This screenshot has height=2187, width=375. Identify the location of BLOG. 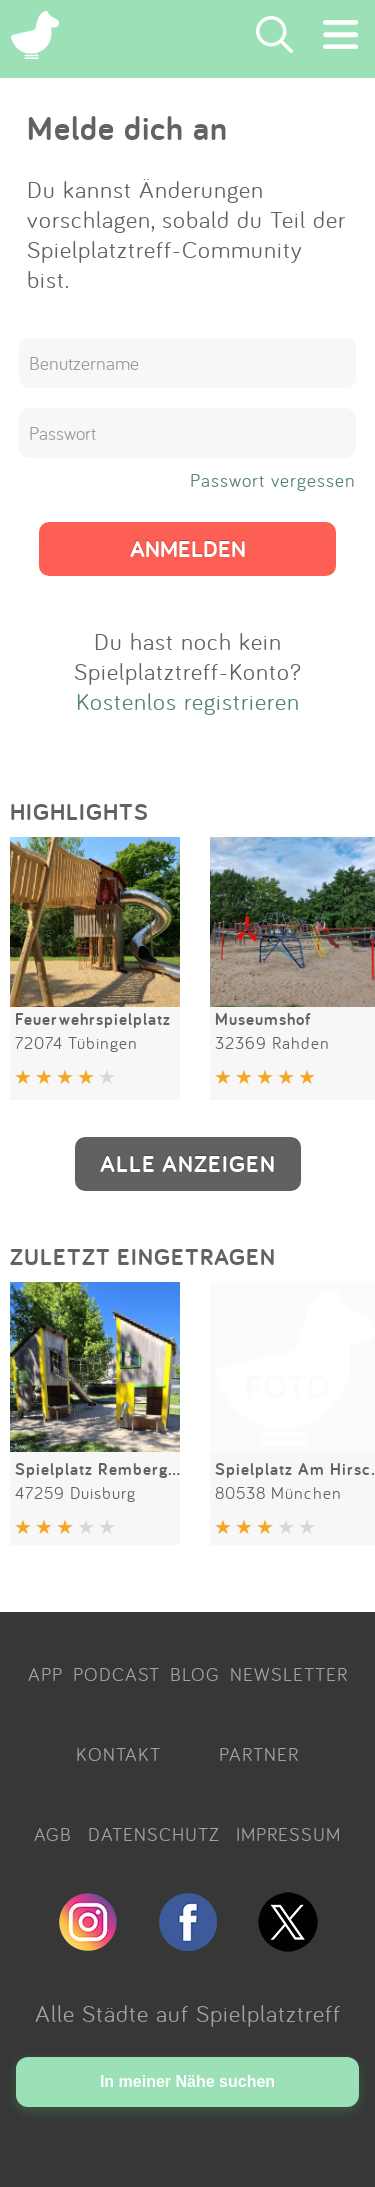
(195, 1674).